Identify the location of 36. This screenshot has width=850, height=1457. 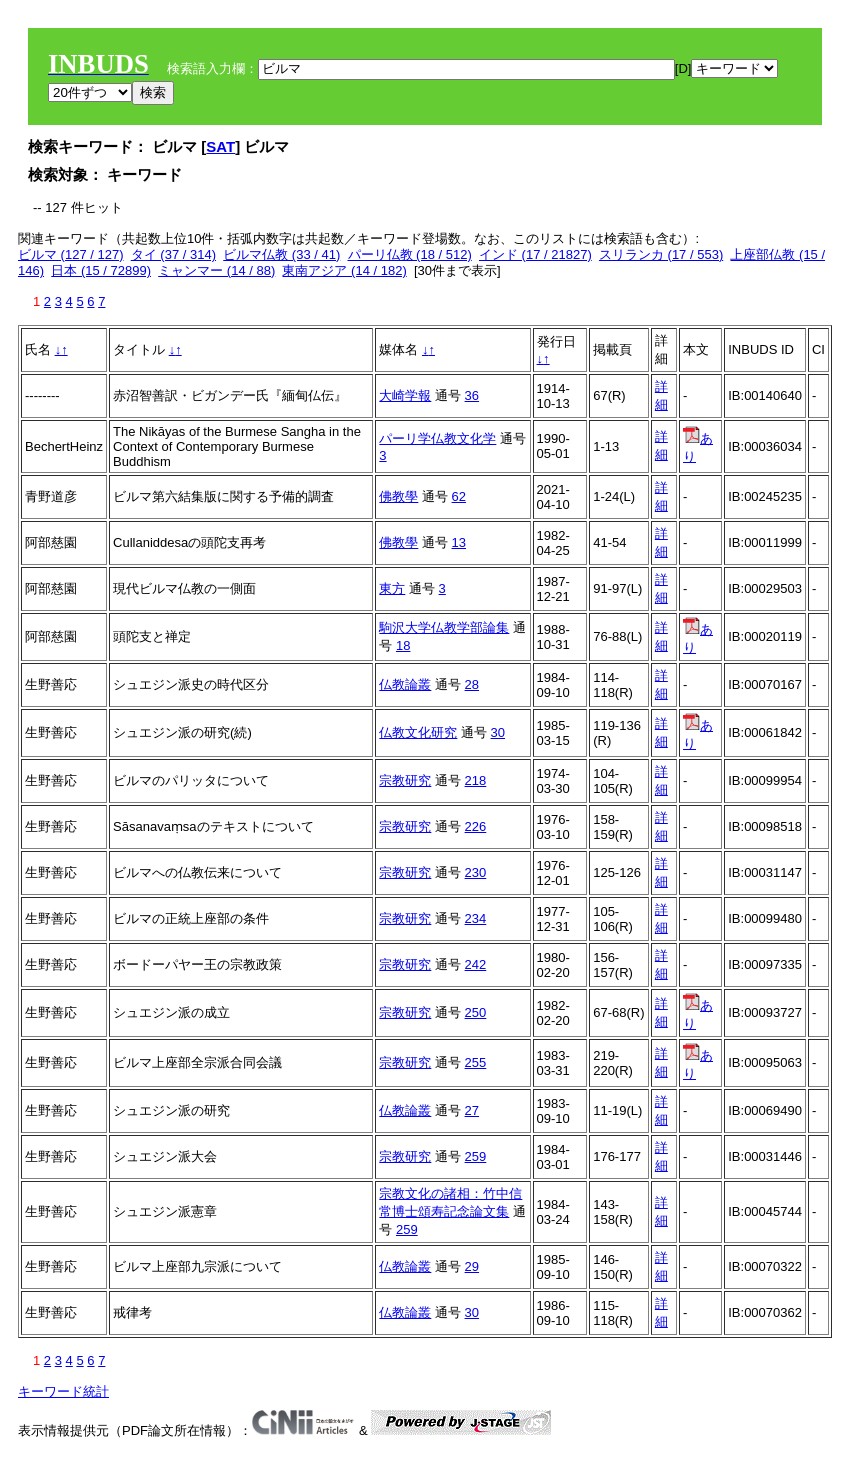
(472, 395).